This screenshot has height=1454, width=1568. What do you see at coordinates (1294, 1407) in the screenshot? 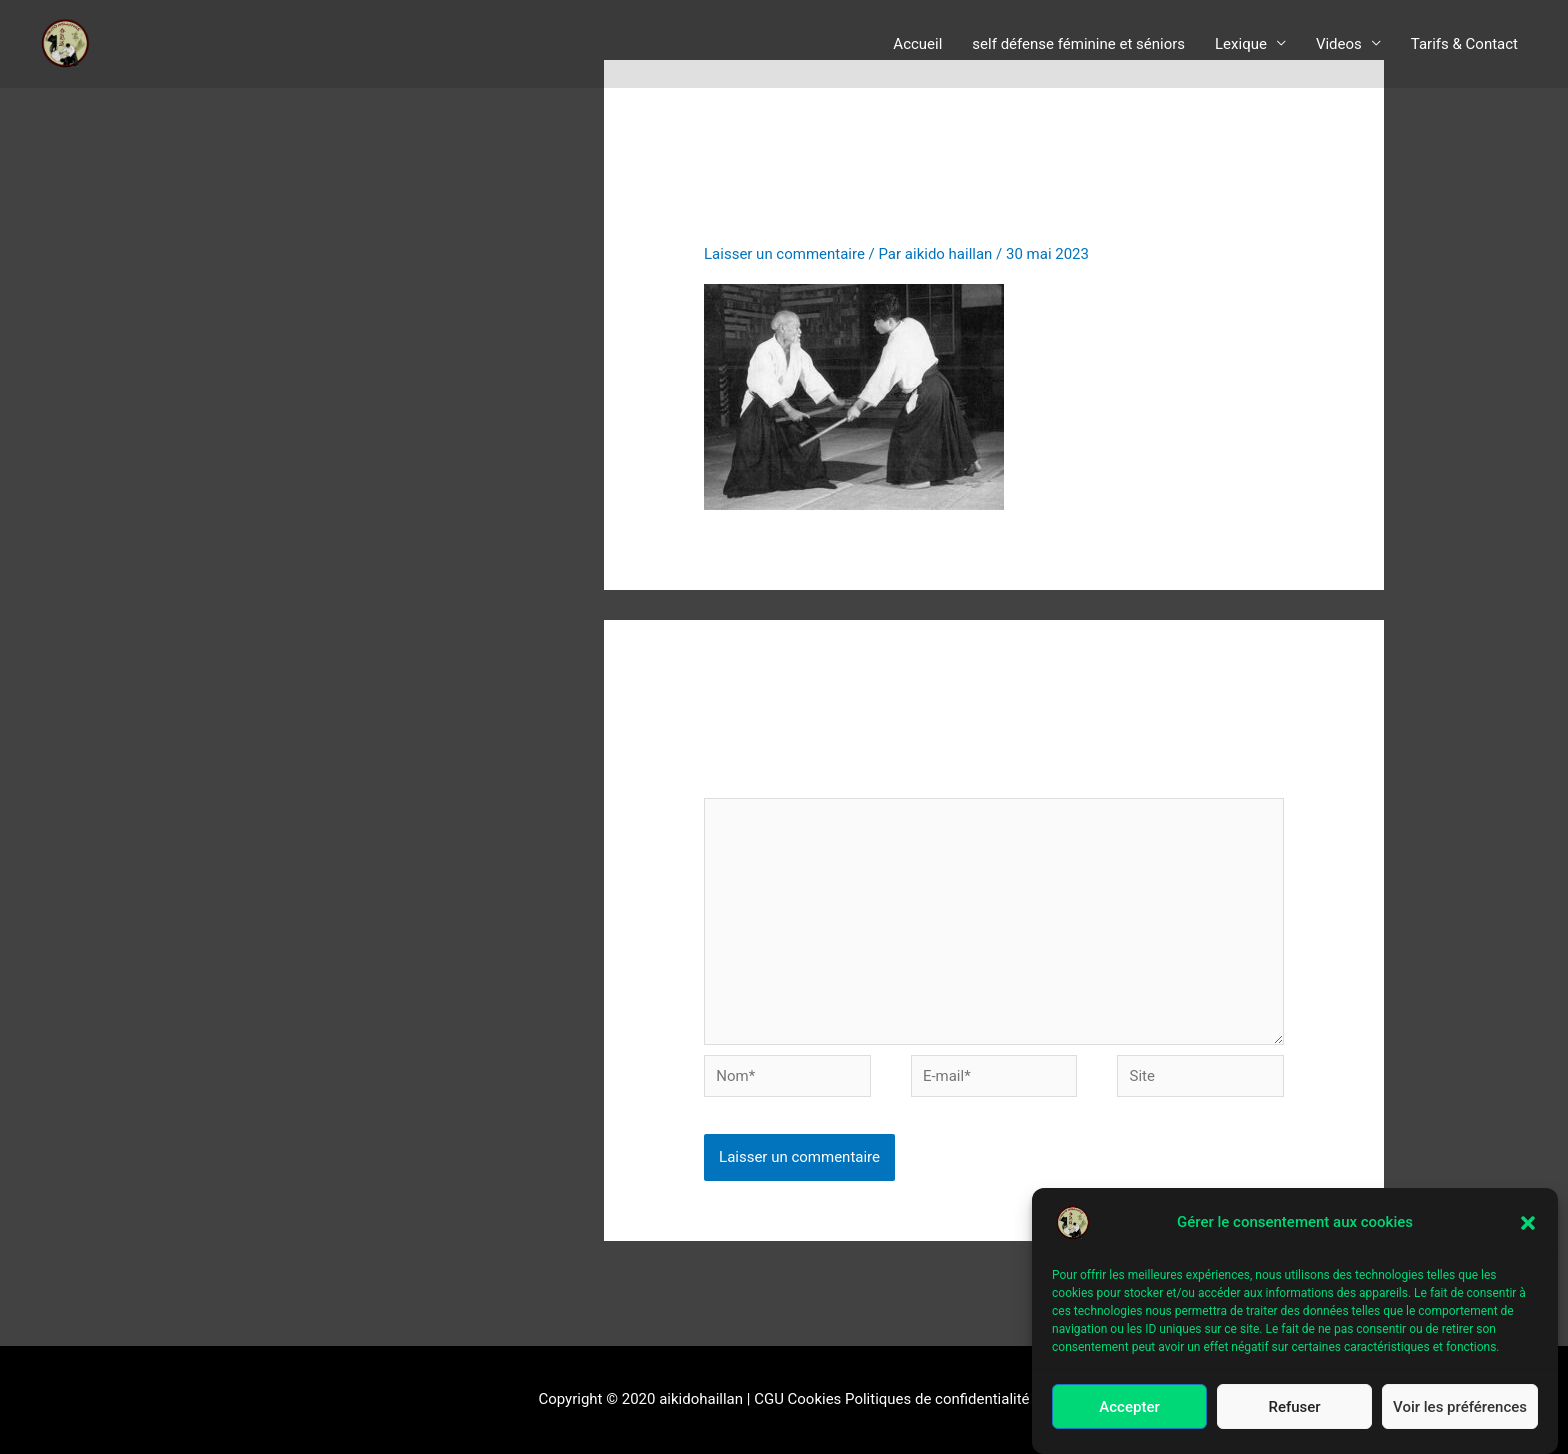
I see `Refuser` at bounding box center [1294, 1407].